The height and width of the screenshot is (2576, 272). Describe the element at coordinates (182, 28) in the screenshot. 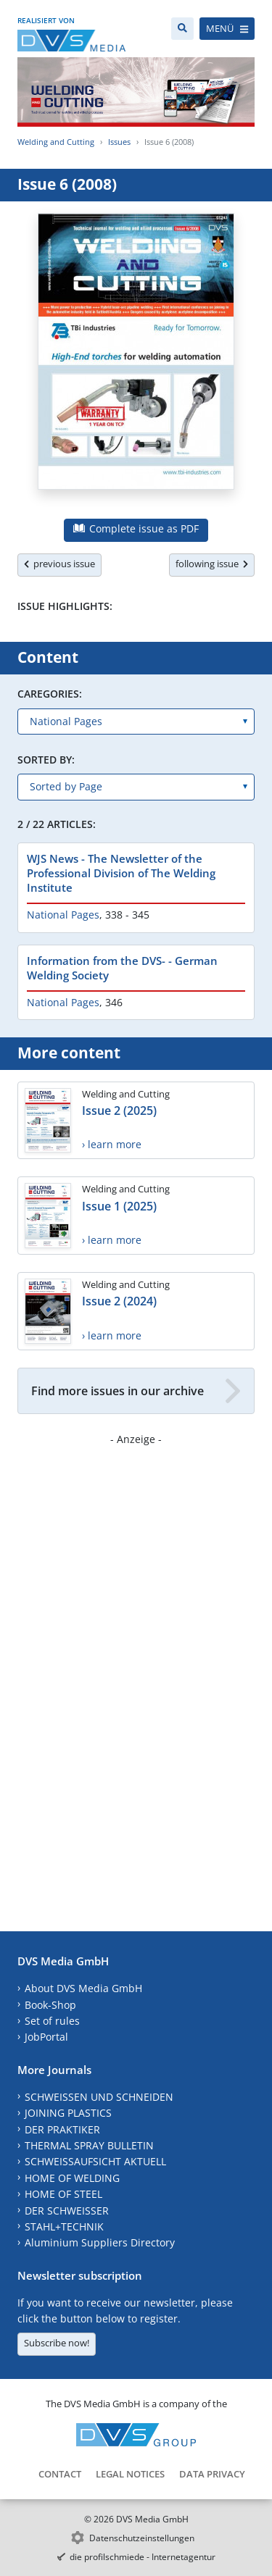

I see `[Search]` at that location.